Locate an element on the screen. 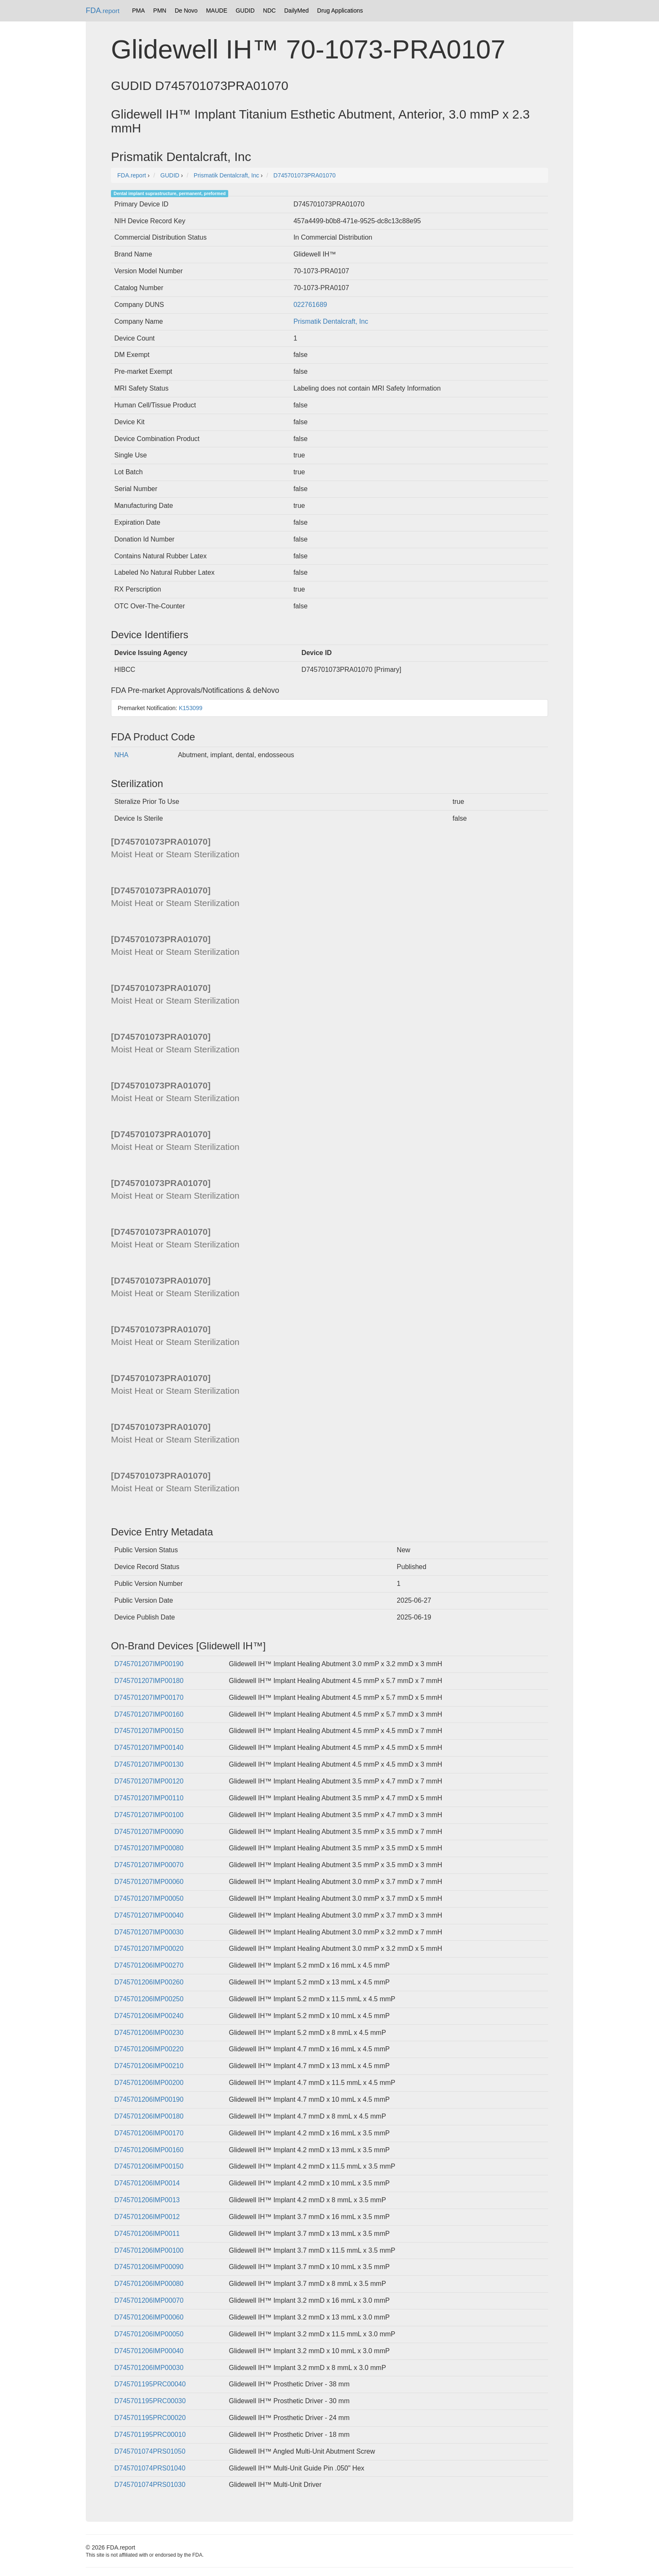  D745701206IMP00180 is located at coordinates (149, 2116).